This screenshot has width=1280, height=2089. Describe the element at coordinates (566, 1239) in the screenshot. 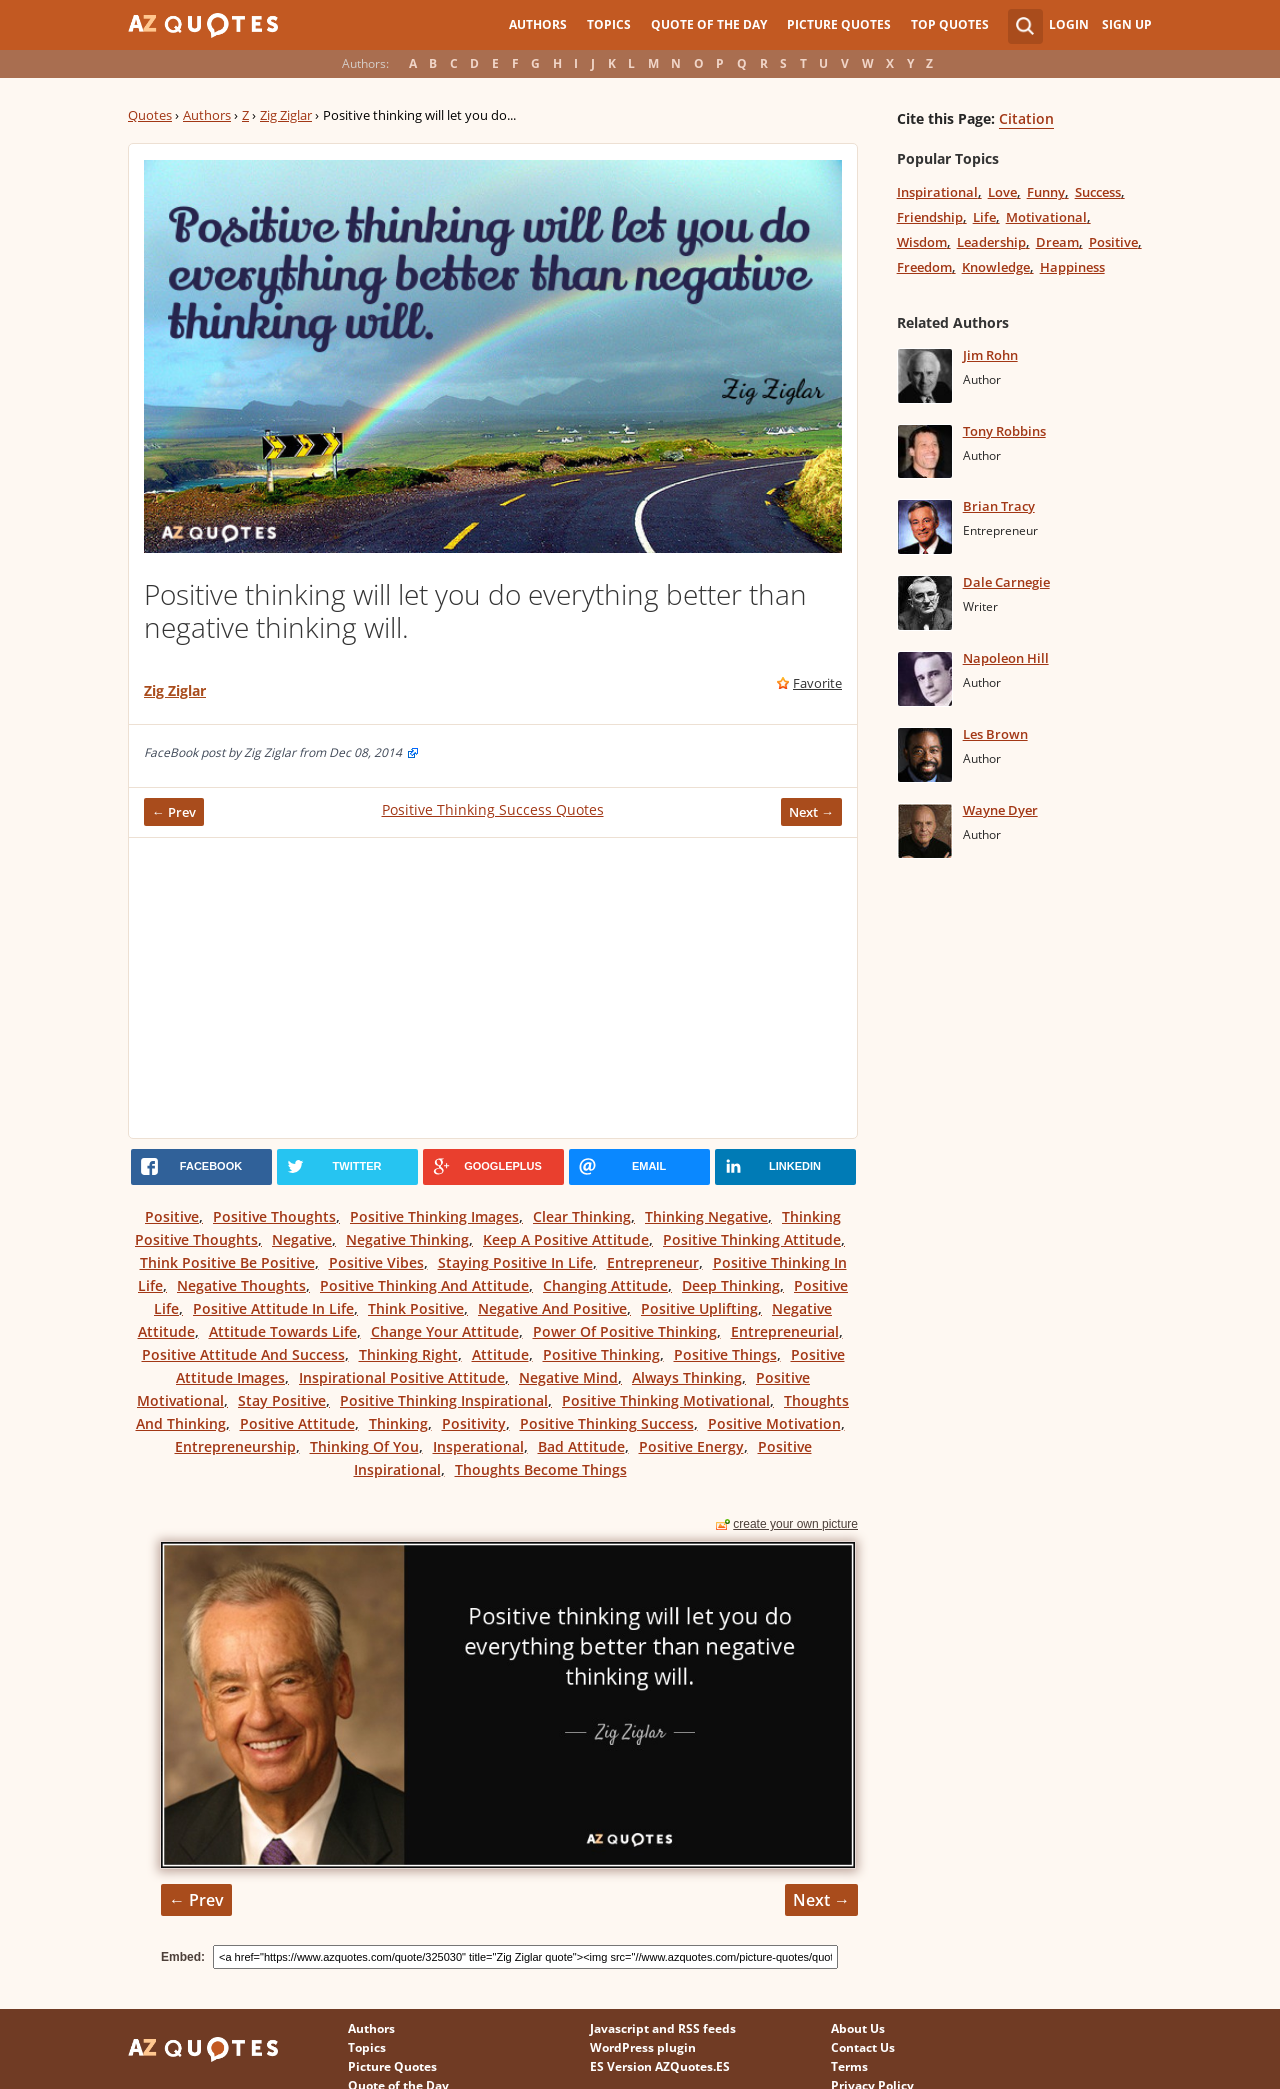

I see `Keep A Positive Attitude` at that location.